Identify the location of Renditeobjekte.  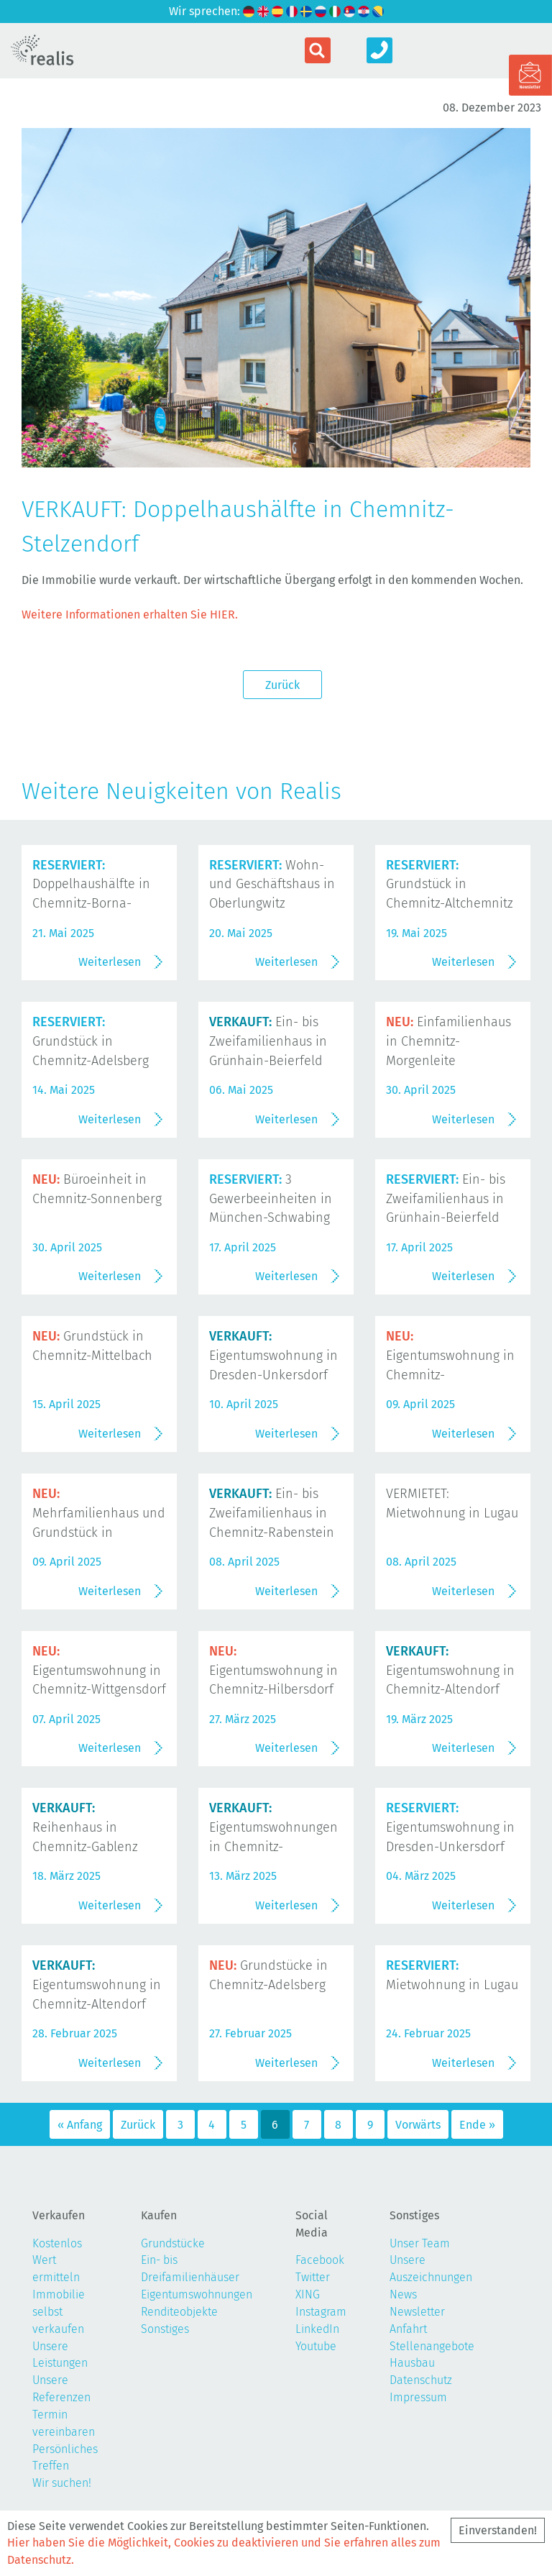
(179, 2312).